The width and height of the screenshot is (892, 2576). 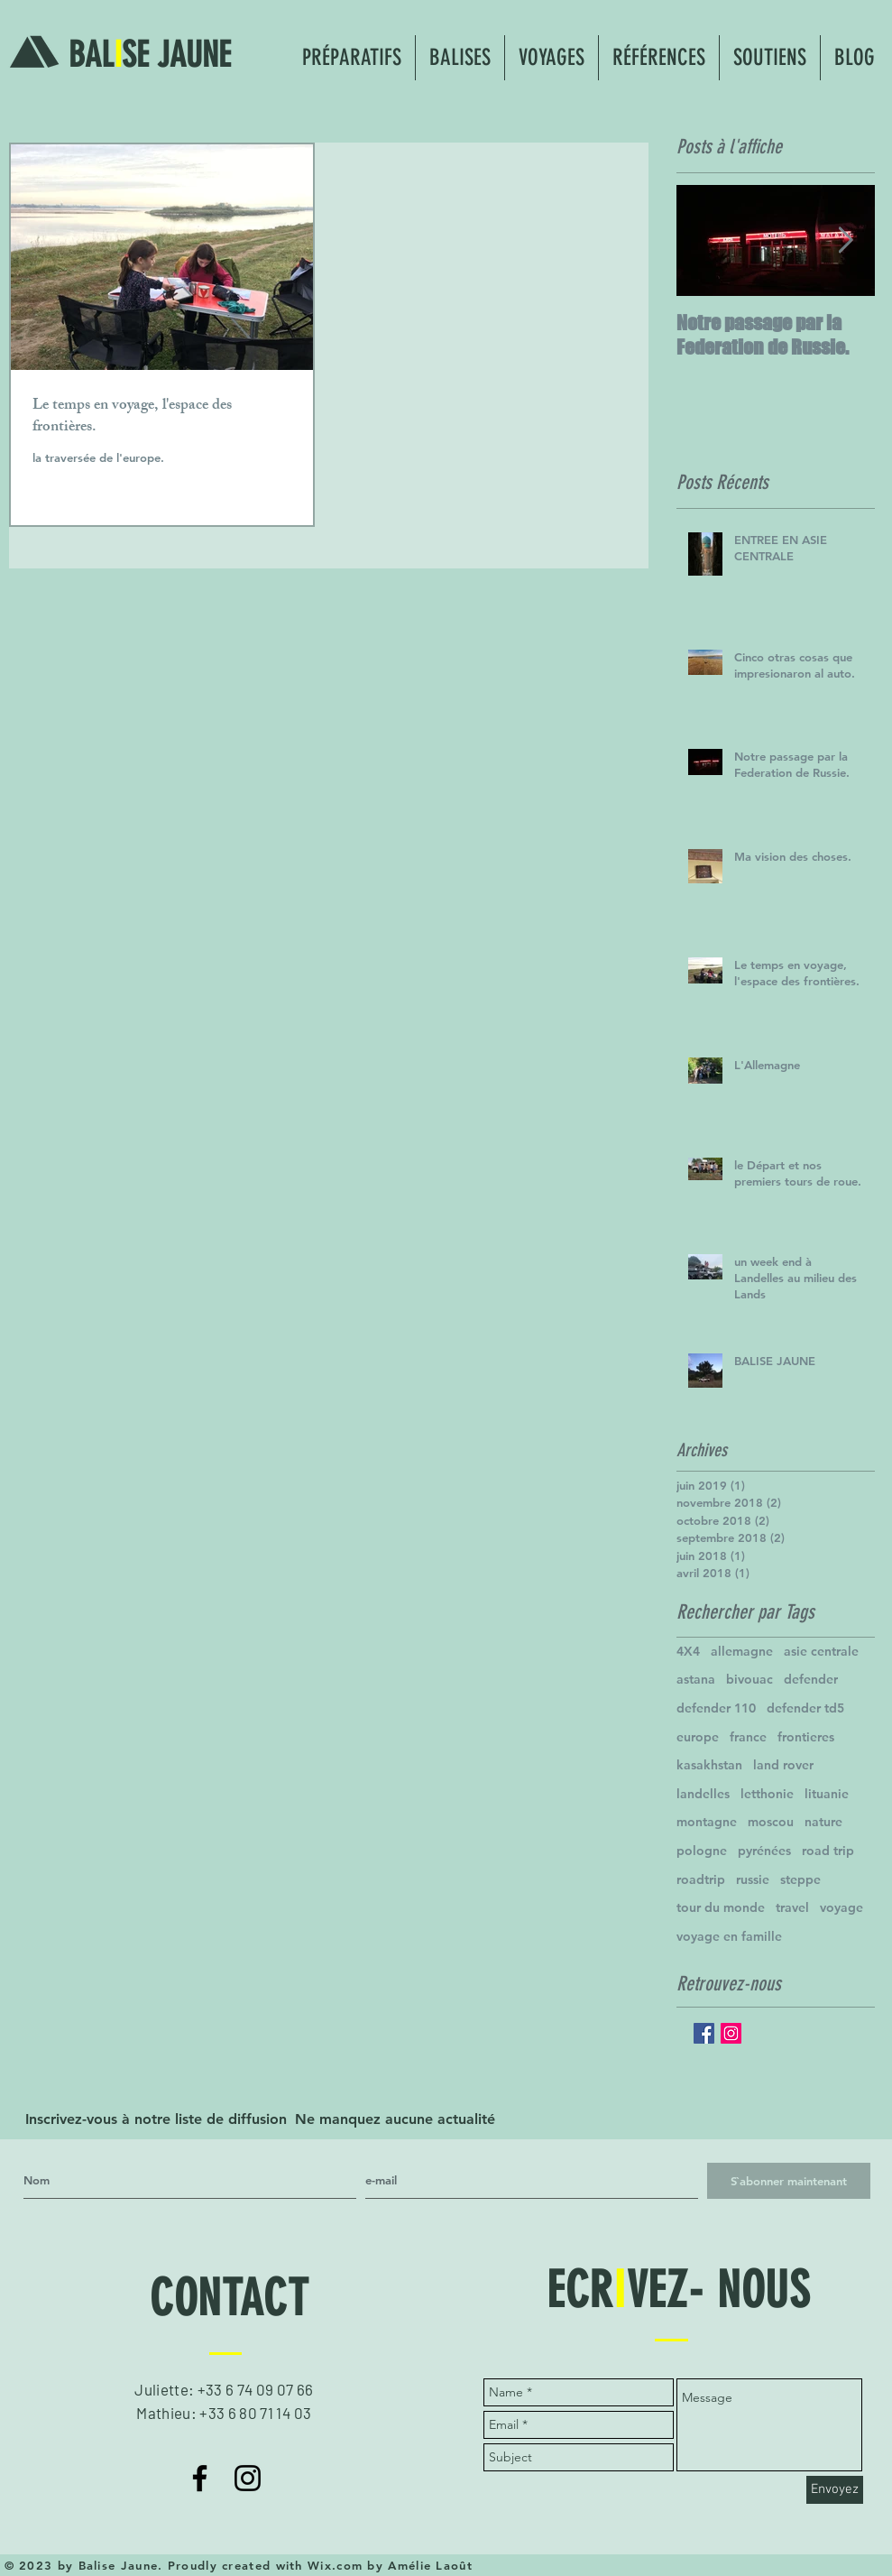 I want to click on allemagne, so click(x=742, y=1651).